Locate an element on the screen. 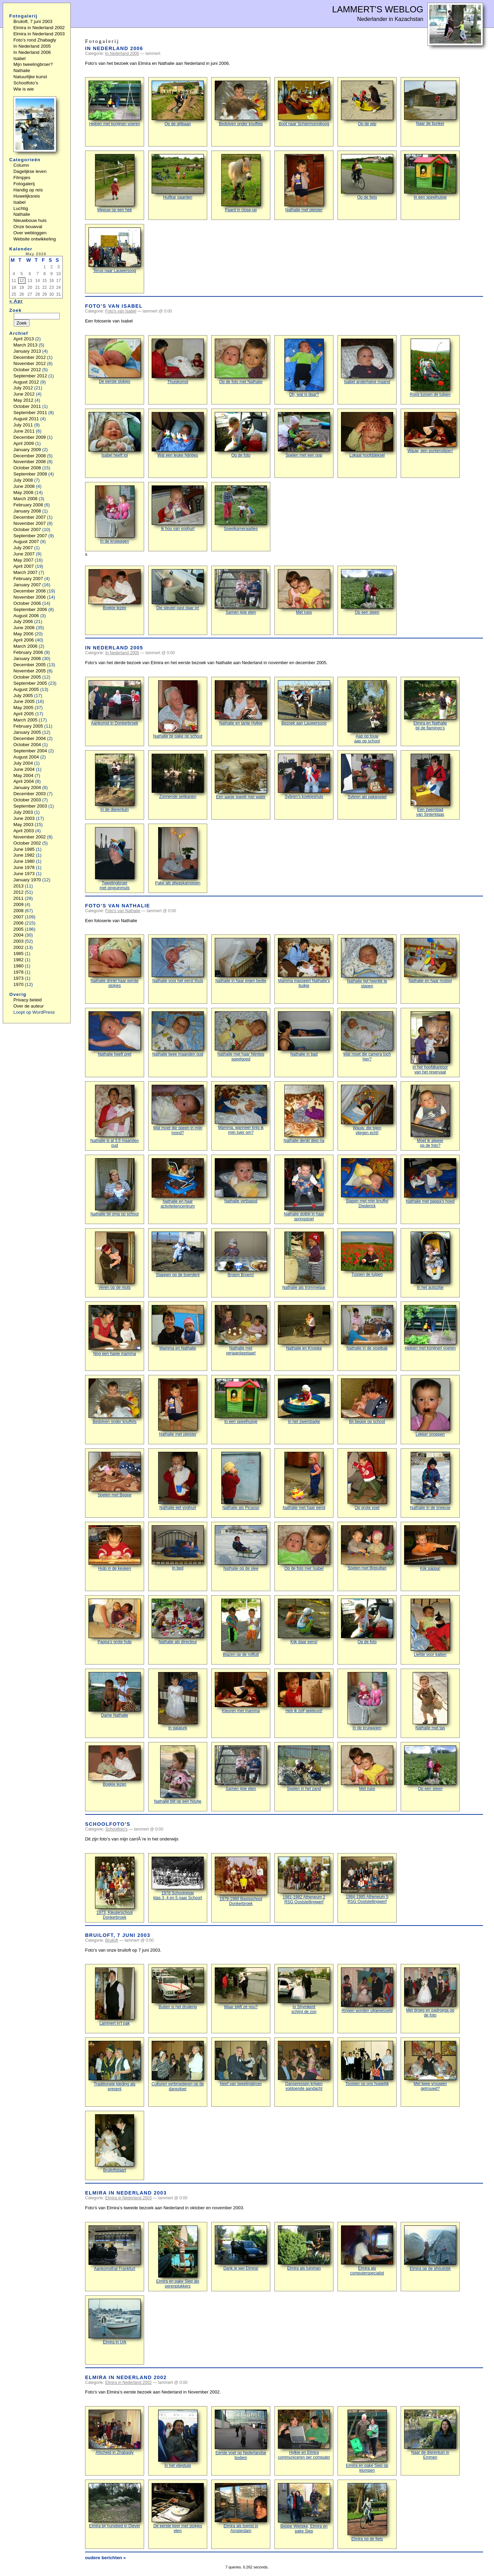 This screenshot has height=2576, width=494. 2005 is located at coordinates (18, 929).